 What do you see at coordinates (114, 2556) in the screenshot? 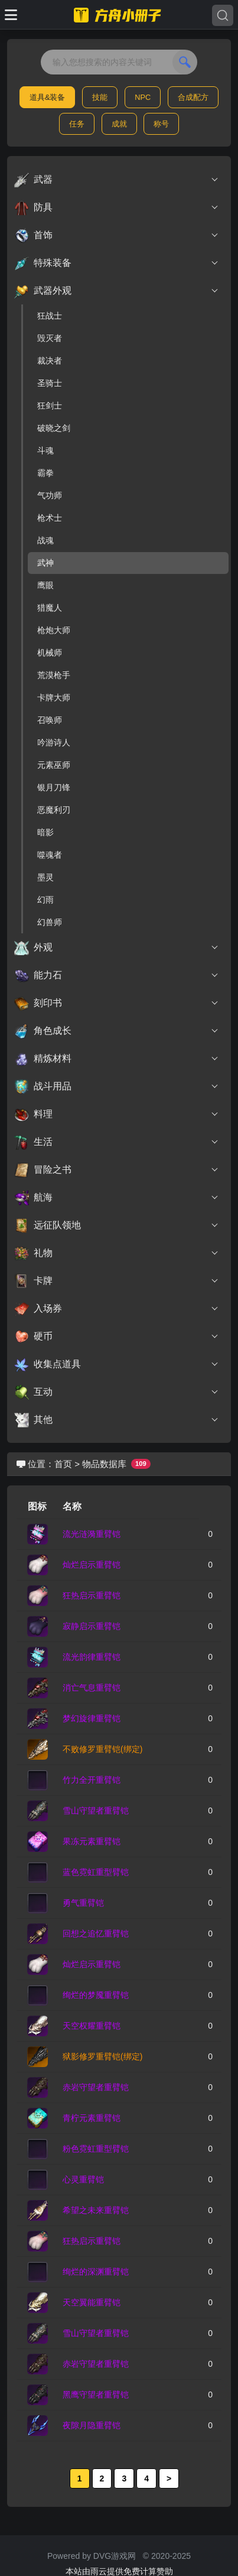
I see `DVG游戏网` at bounding box center [114, 2556].